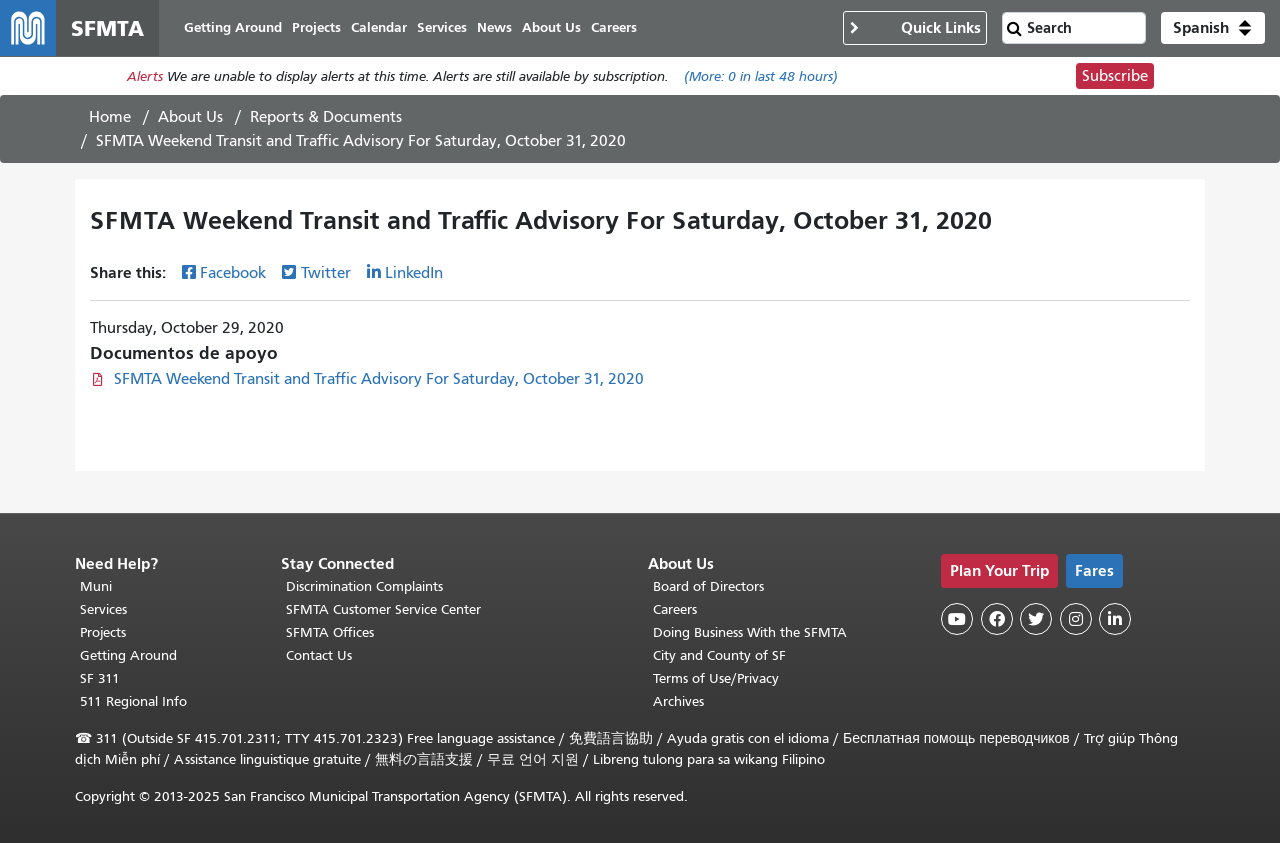  I want to click on Archives, so click(678, 701).